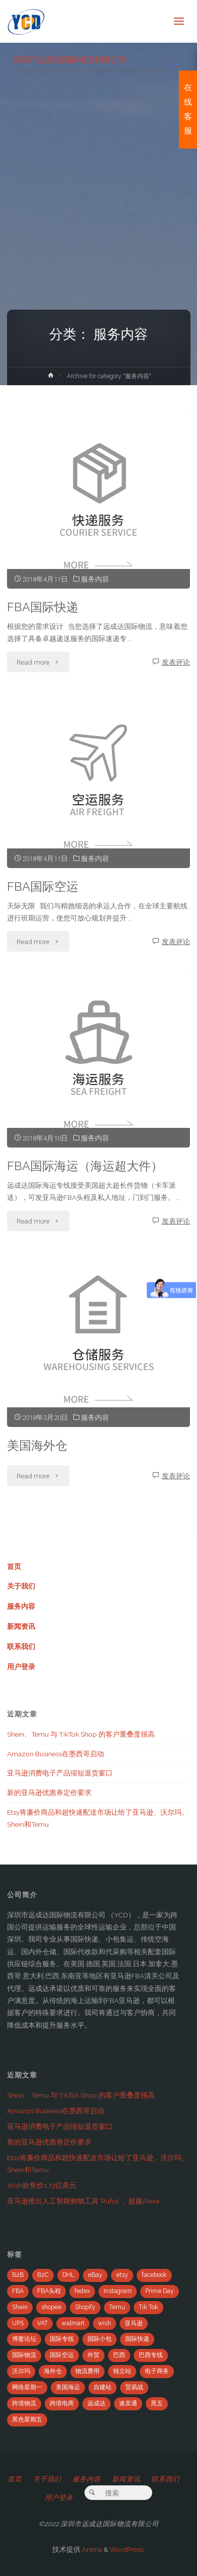 The image size is (197, 2576). What do you see at coordinates (42, 2323) in the screenshot?
I see `VAT [VAT (8个项目)]` at bounding box center [42, 2323].